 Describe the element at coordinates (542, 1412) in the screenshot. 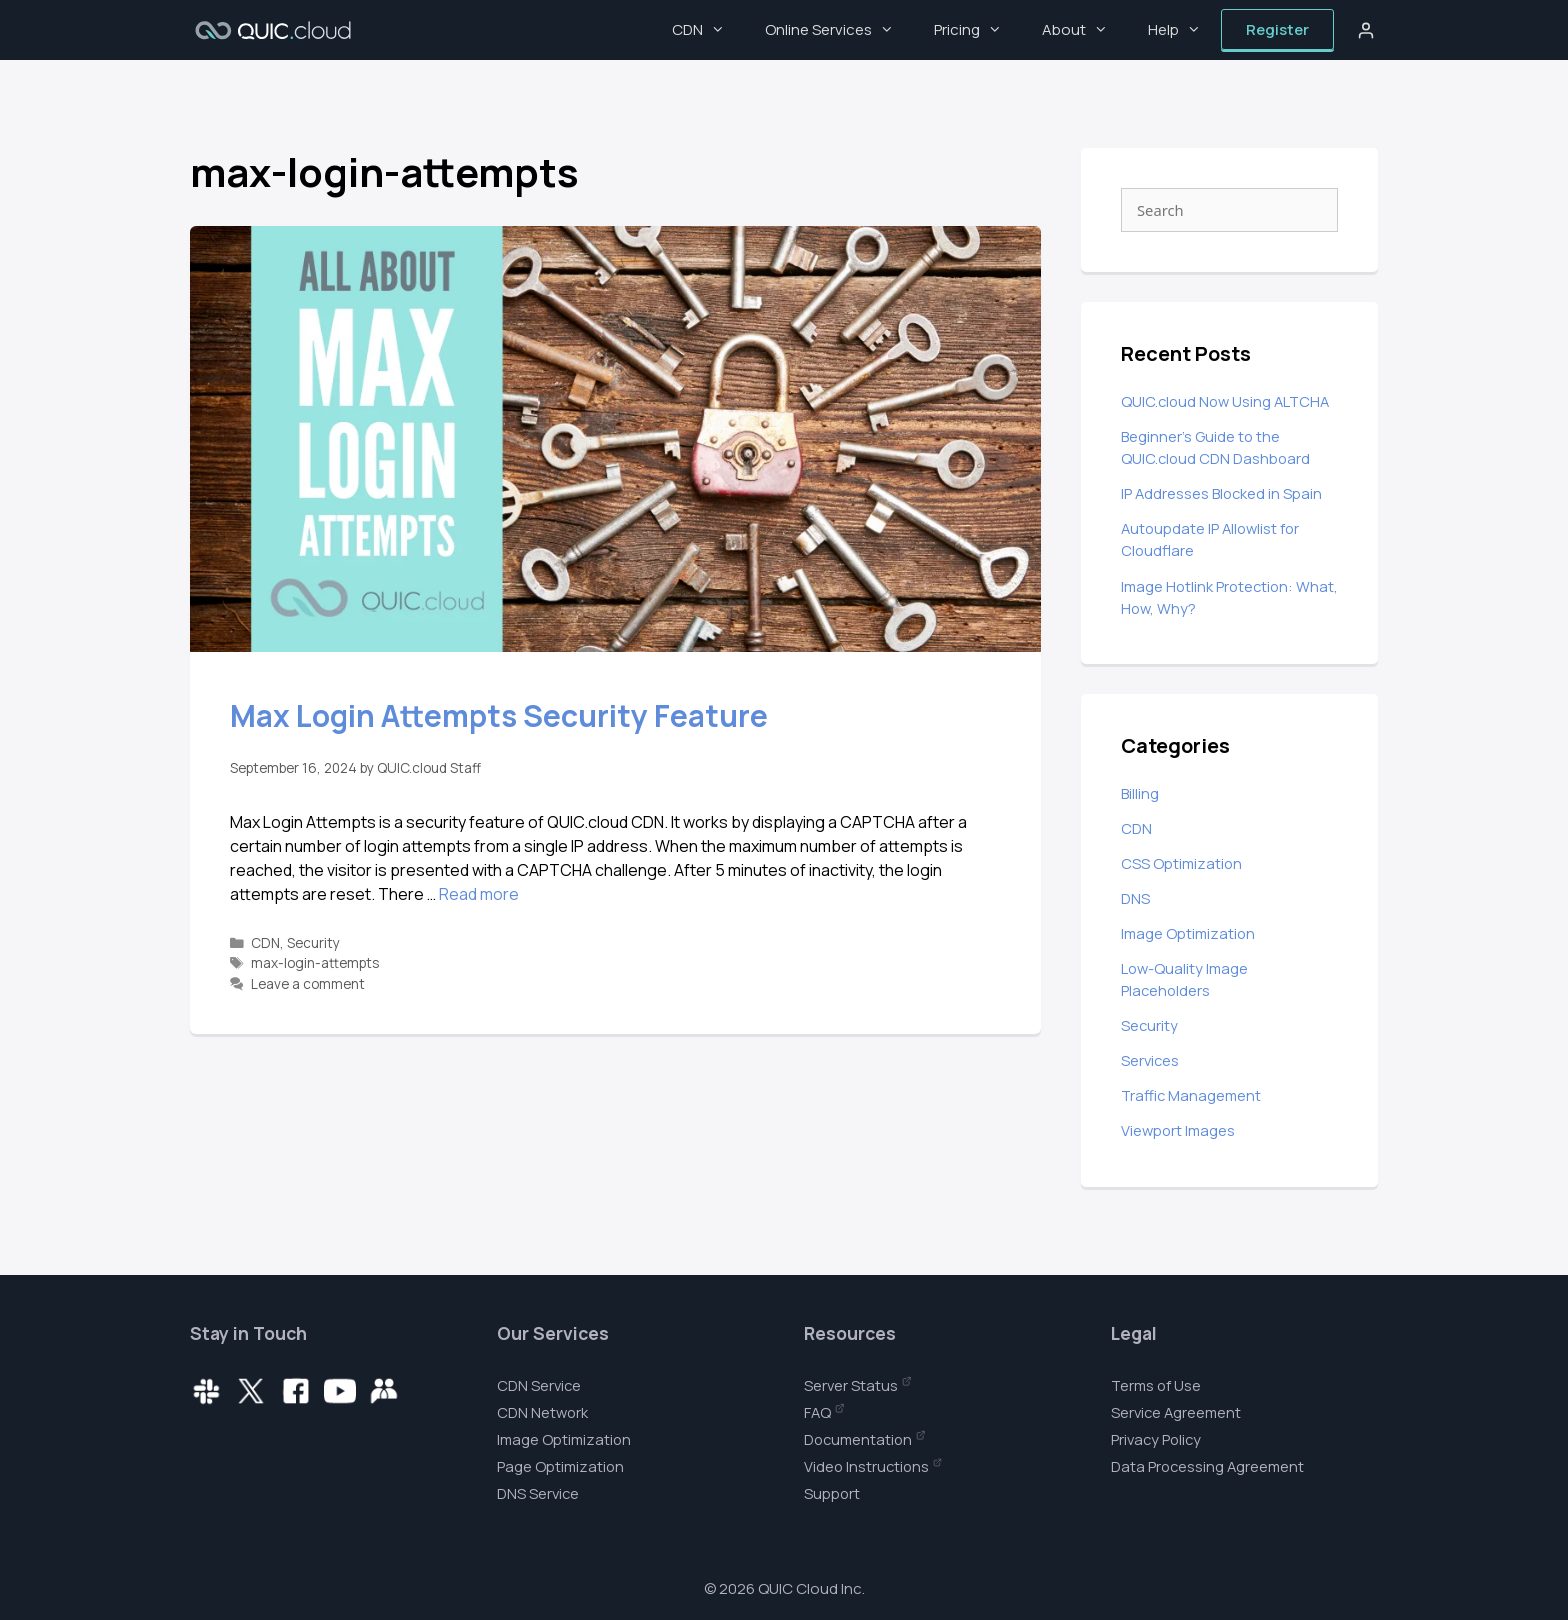

I see `CDN Network` at that location.